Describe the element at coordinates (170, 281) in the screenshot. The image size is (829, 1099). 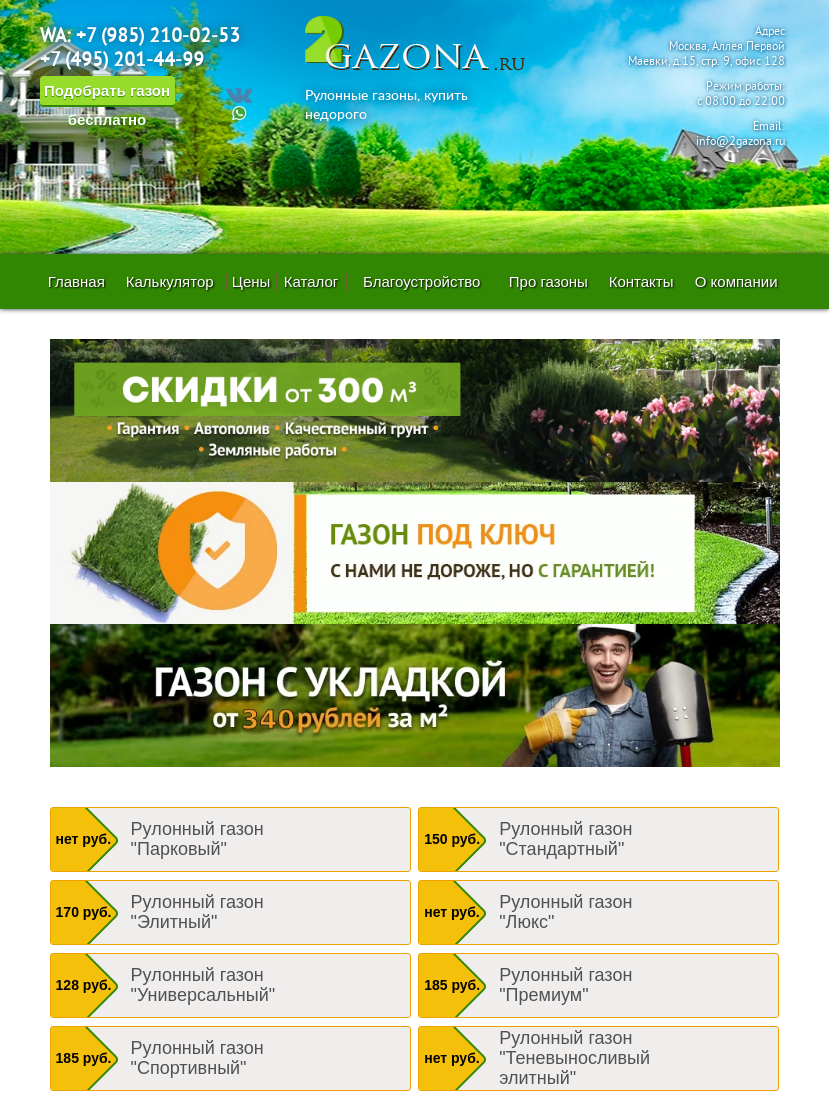
I see `Калькулятор` at that location.